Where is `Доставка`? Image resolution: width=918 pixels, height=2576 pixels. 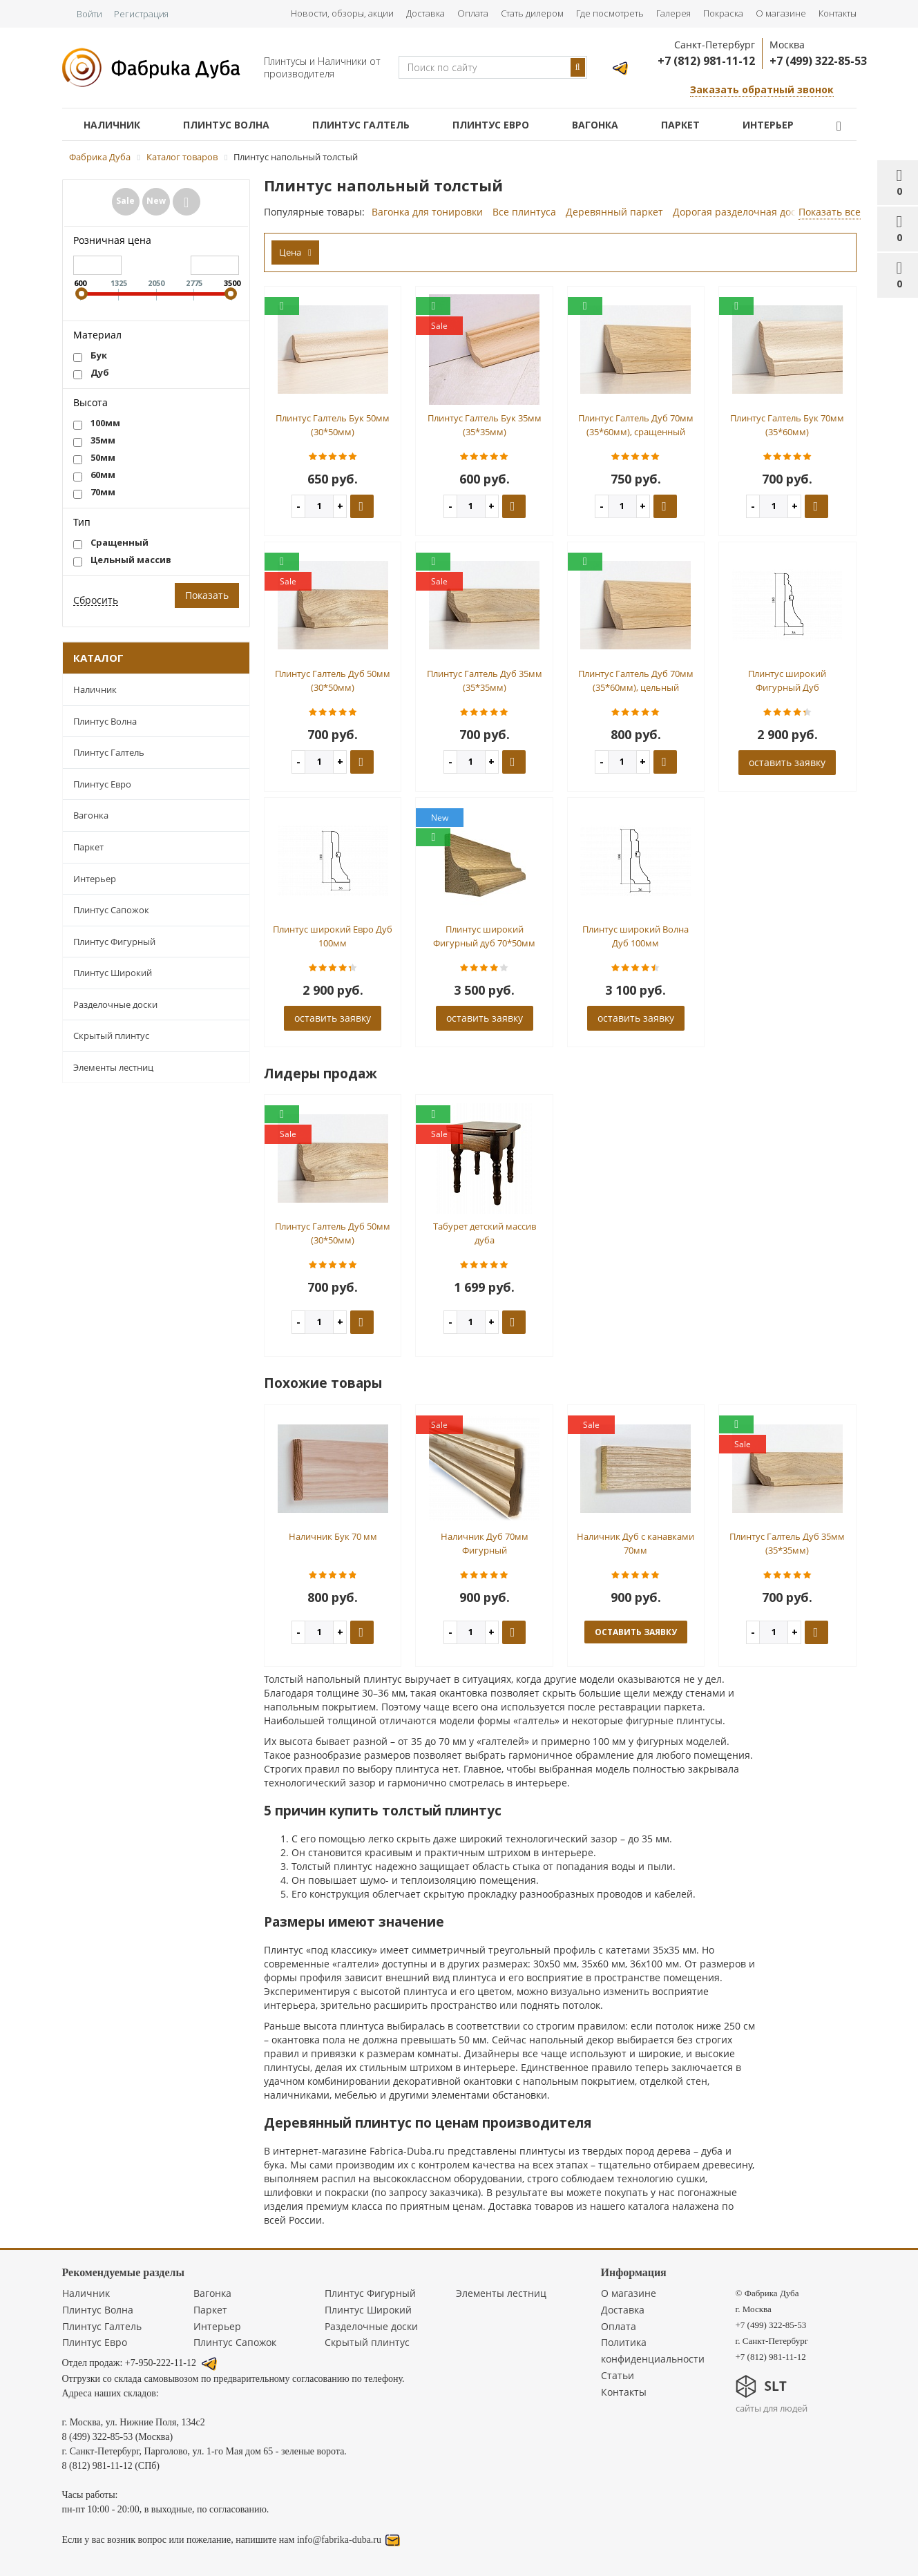 Доставка is located at coordinates (425, 13).